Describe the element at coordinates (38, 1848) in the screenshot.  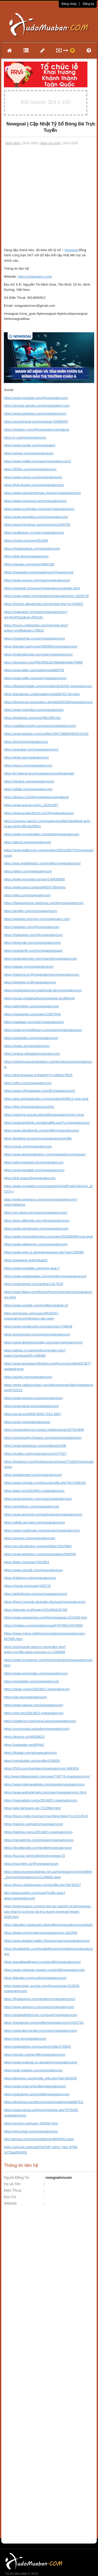
I see `https://doodleordie.com/profile/nowgoalvncom` at that location.